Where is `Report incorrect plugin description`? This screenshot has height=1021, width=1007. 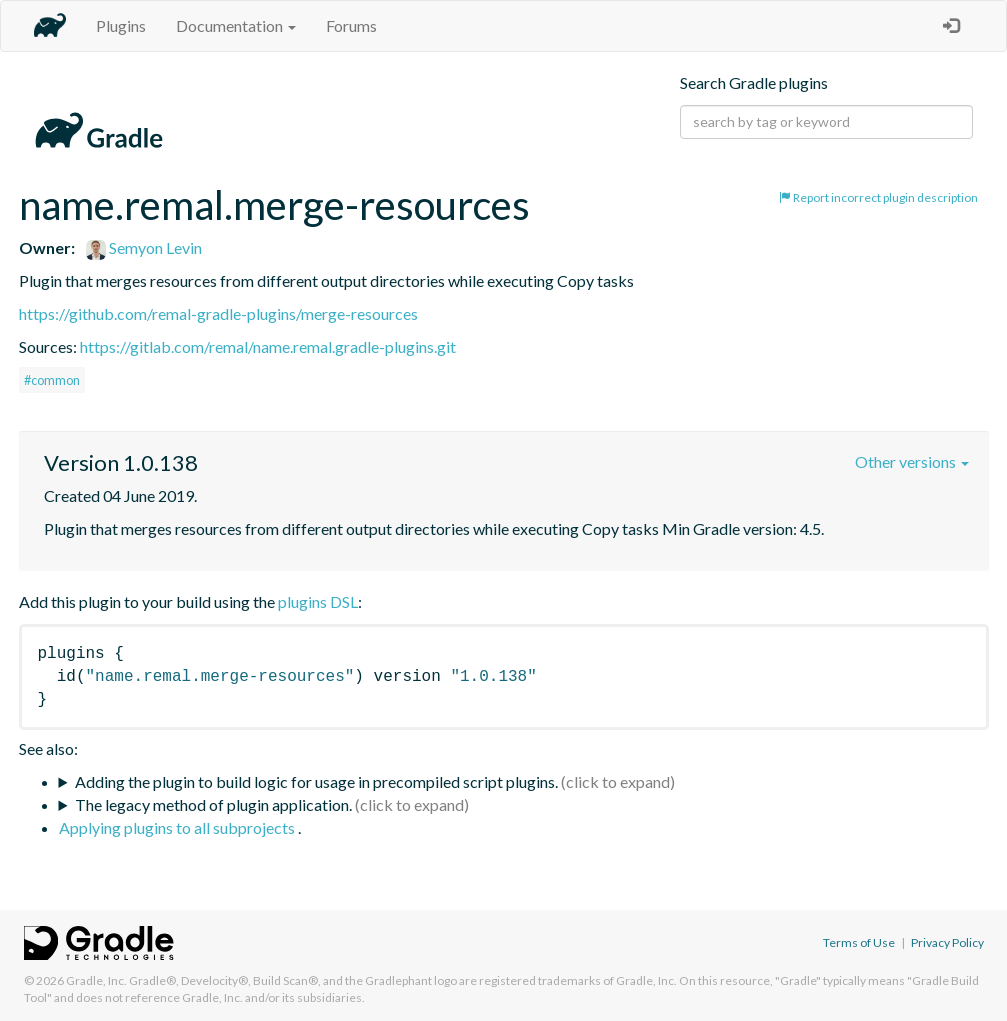 Report incorrect plugin description is located at coordinates (878, 197).